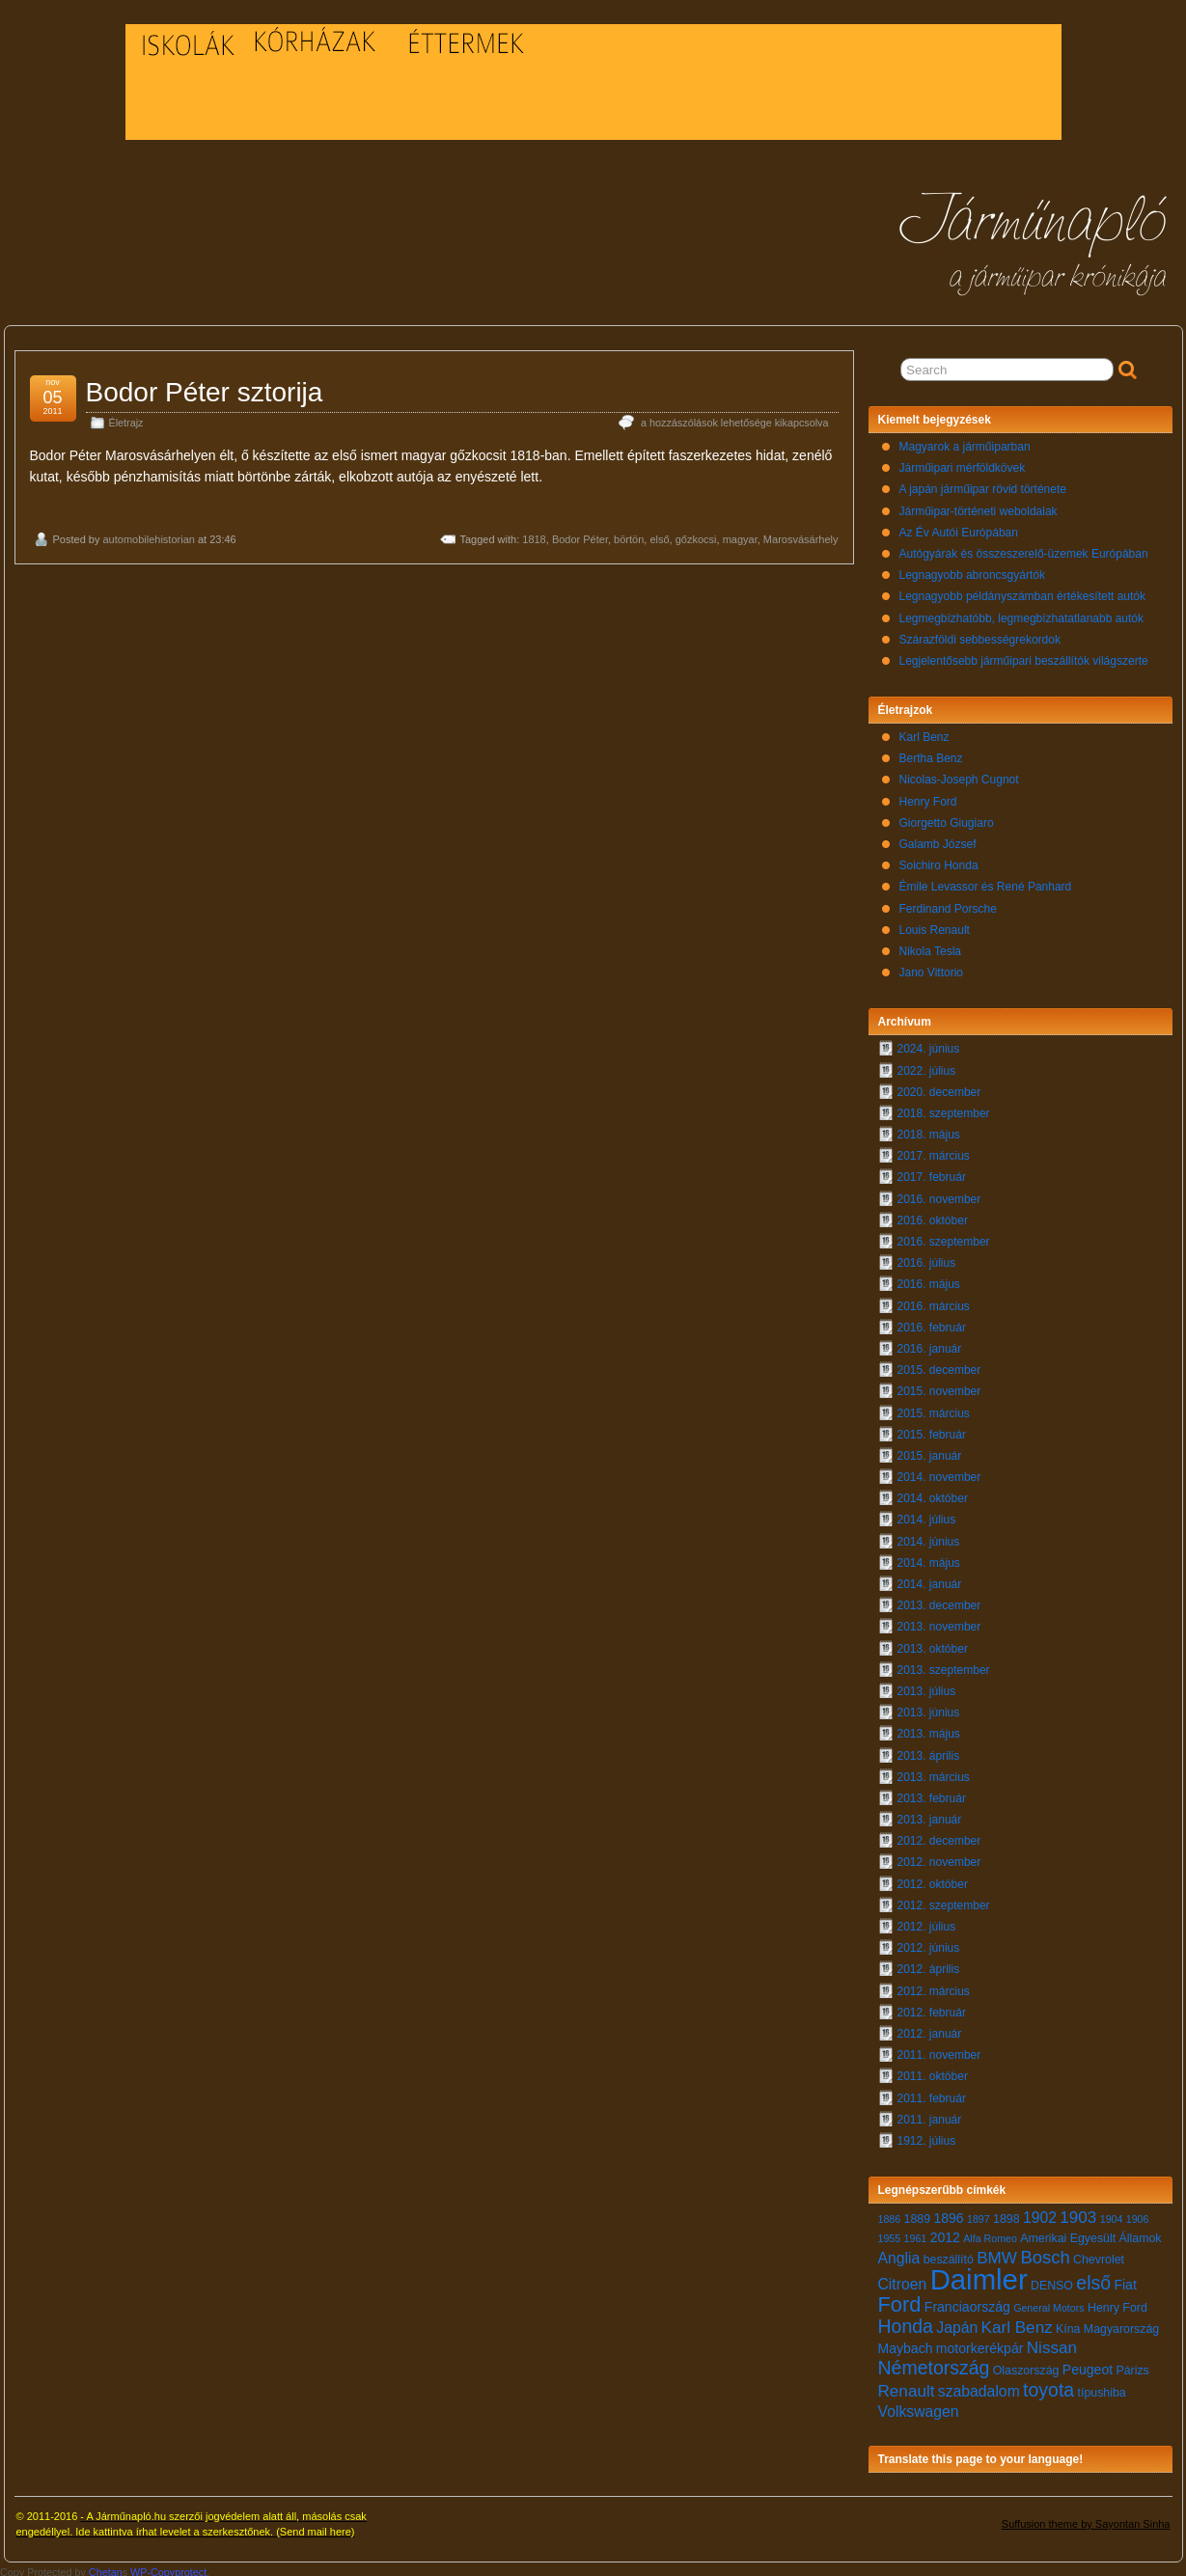  I want to click on 1897 [1897 (6 elem)], so click(978, 2214).